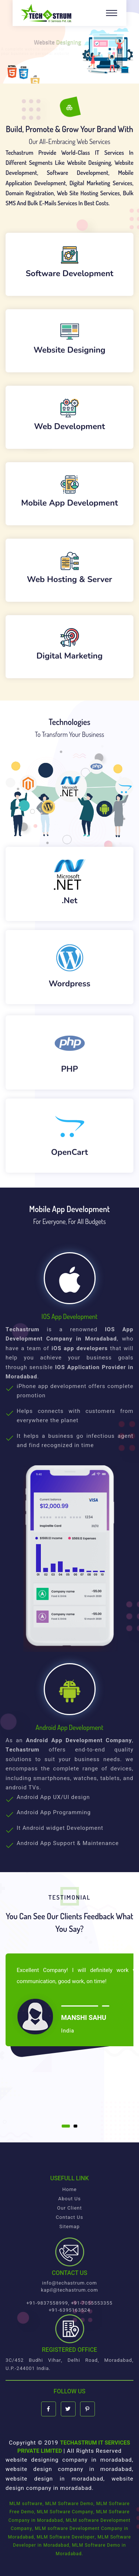  Describe the element at coordinates (69, 2226) in the screenshot. I see `Sitemap` at that location.